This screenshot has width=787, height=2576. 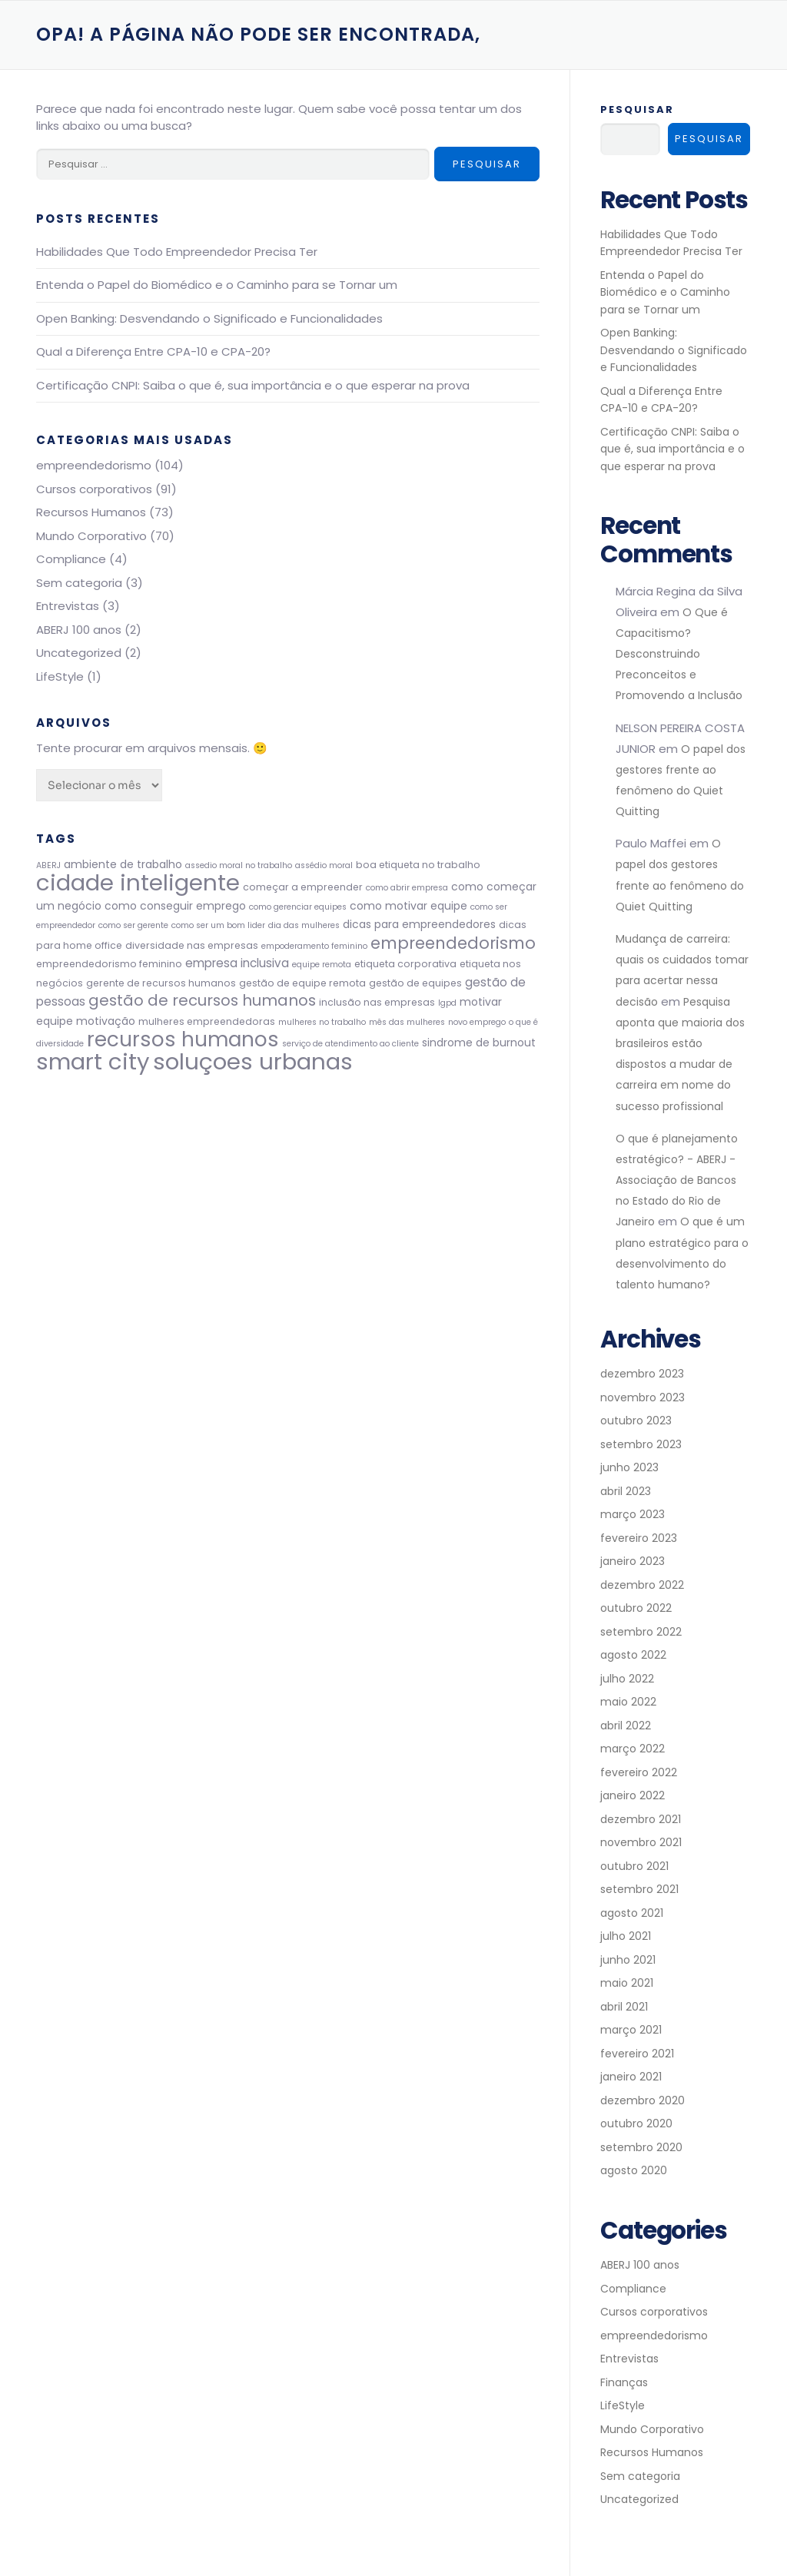 What do you see at coordinates (298, 907) in the screenshot?
I see `como gerenciar equipes [como gerenciar equipes (2 itens)]` at bounding box center [298, 907].